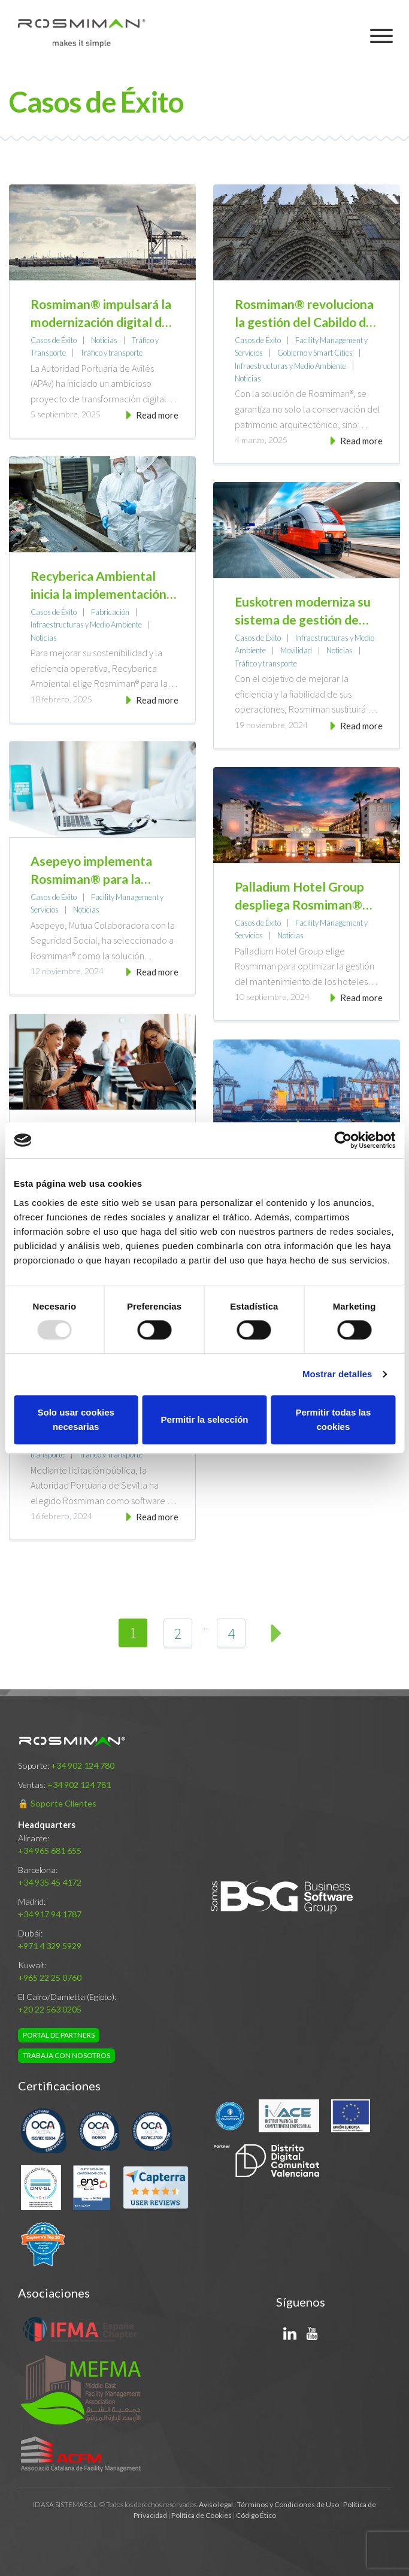 This screenshot has height=2576, width=409. What do you see at coordinates (303, 611) in the screenshot?
I see `Euskotren moderniza su sistema de gestión de mantenimiento asistido por ordenador (GMAO) con Rosmiman®` at bounding box center [303, 611].